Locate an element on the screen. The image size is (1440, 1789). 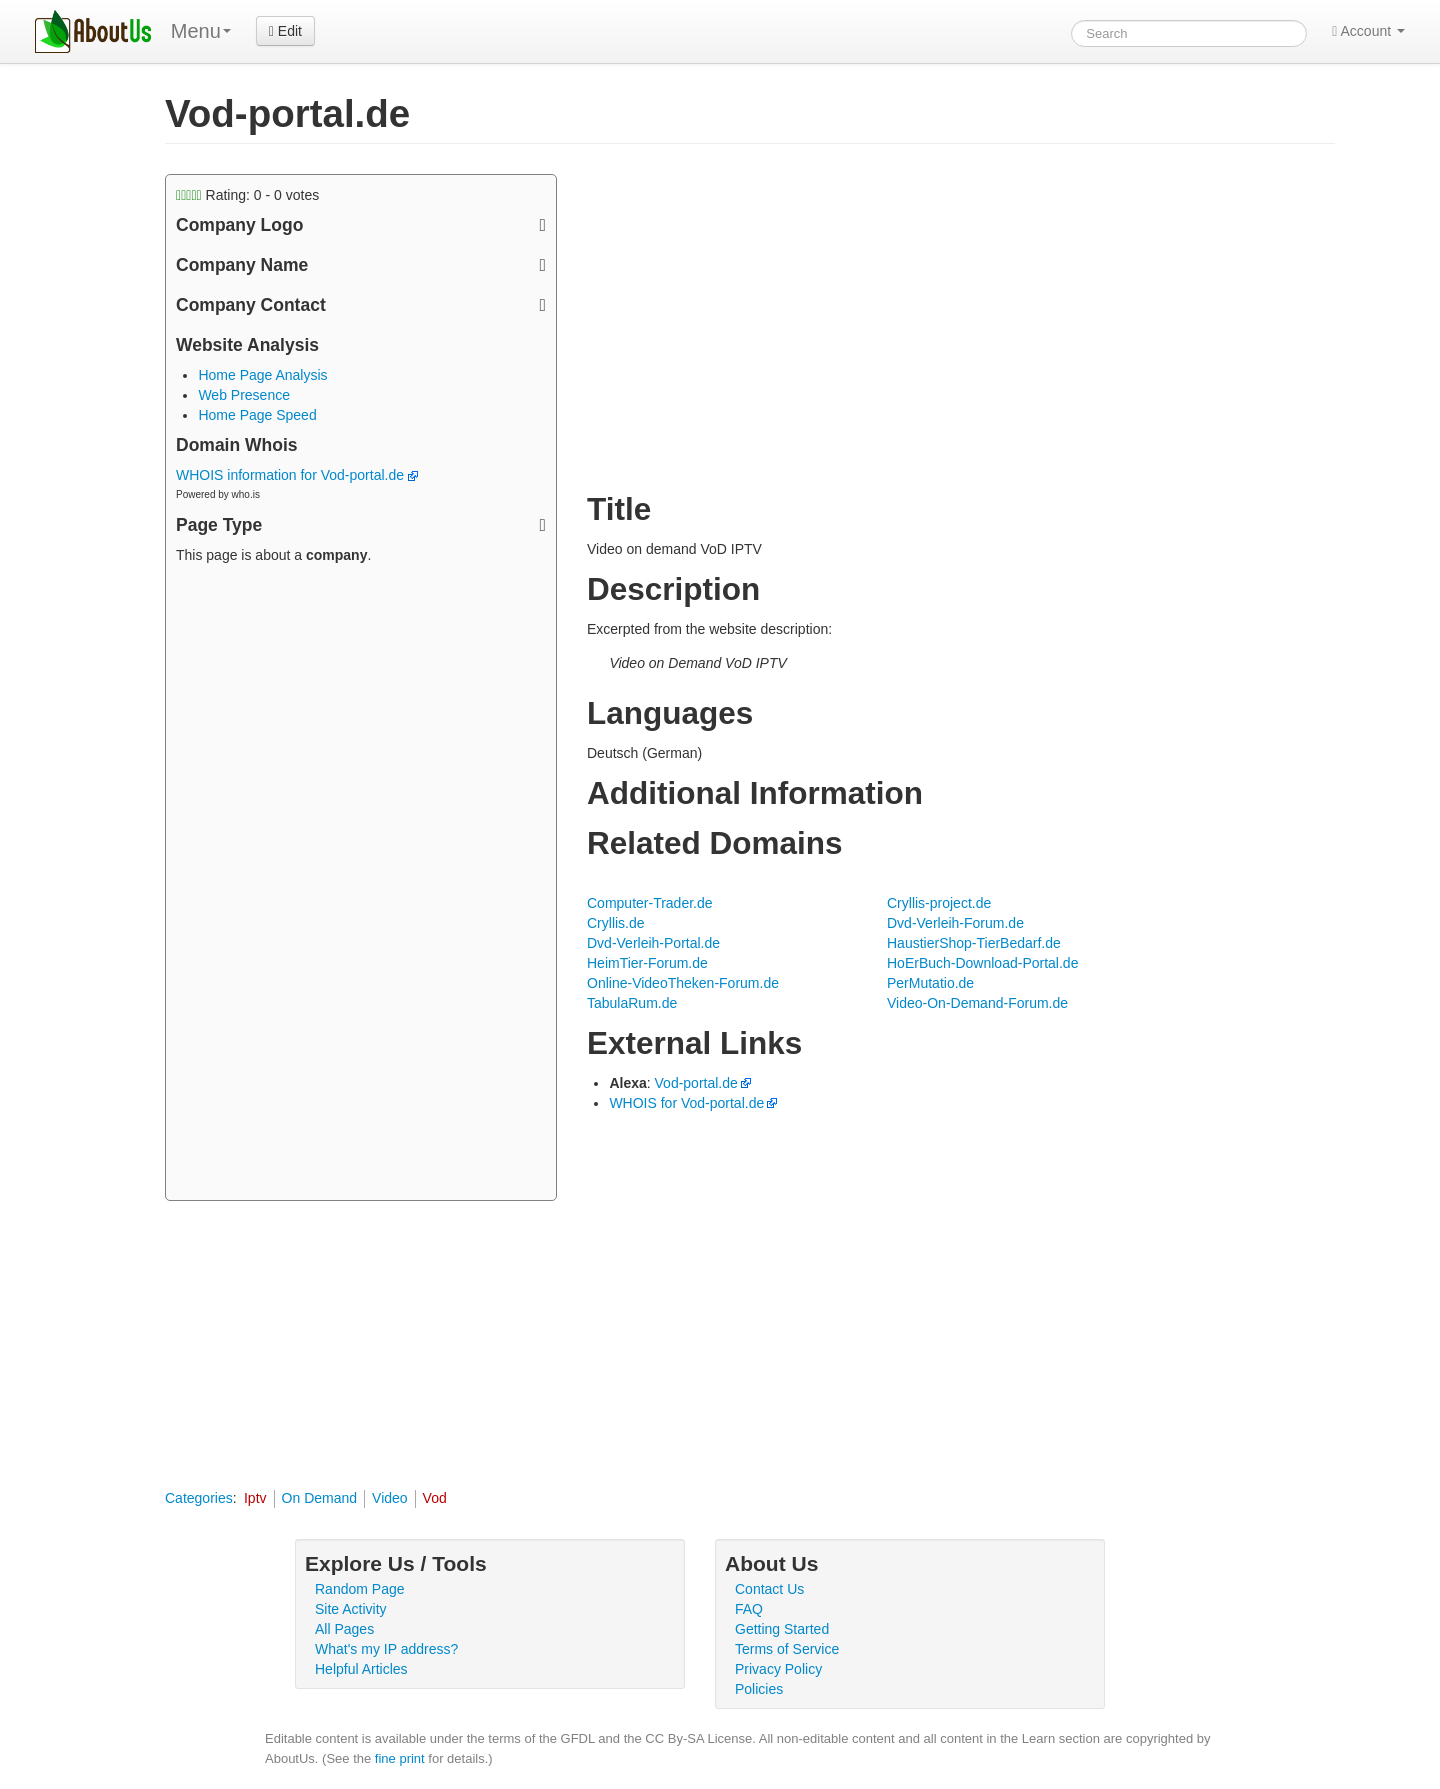
WHOIS for Vod-portal.de is located at coordinates (686, 1103).